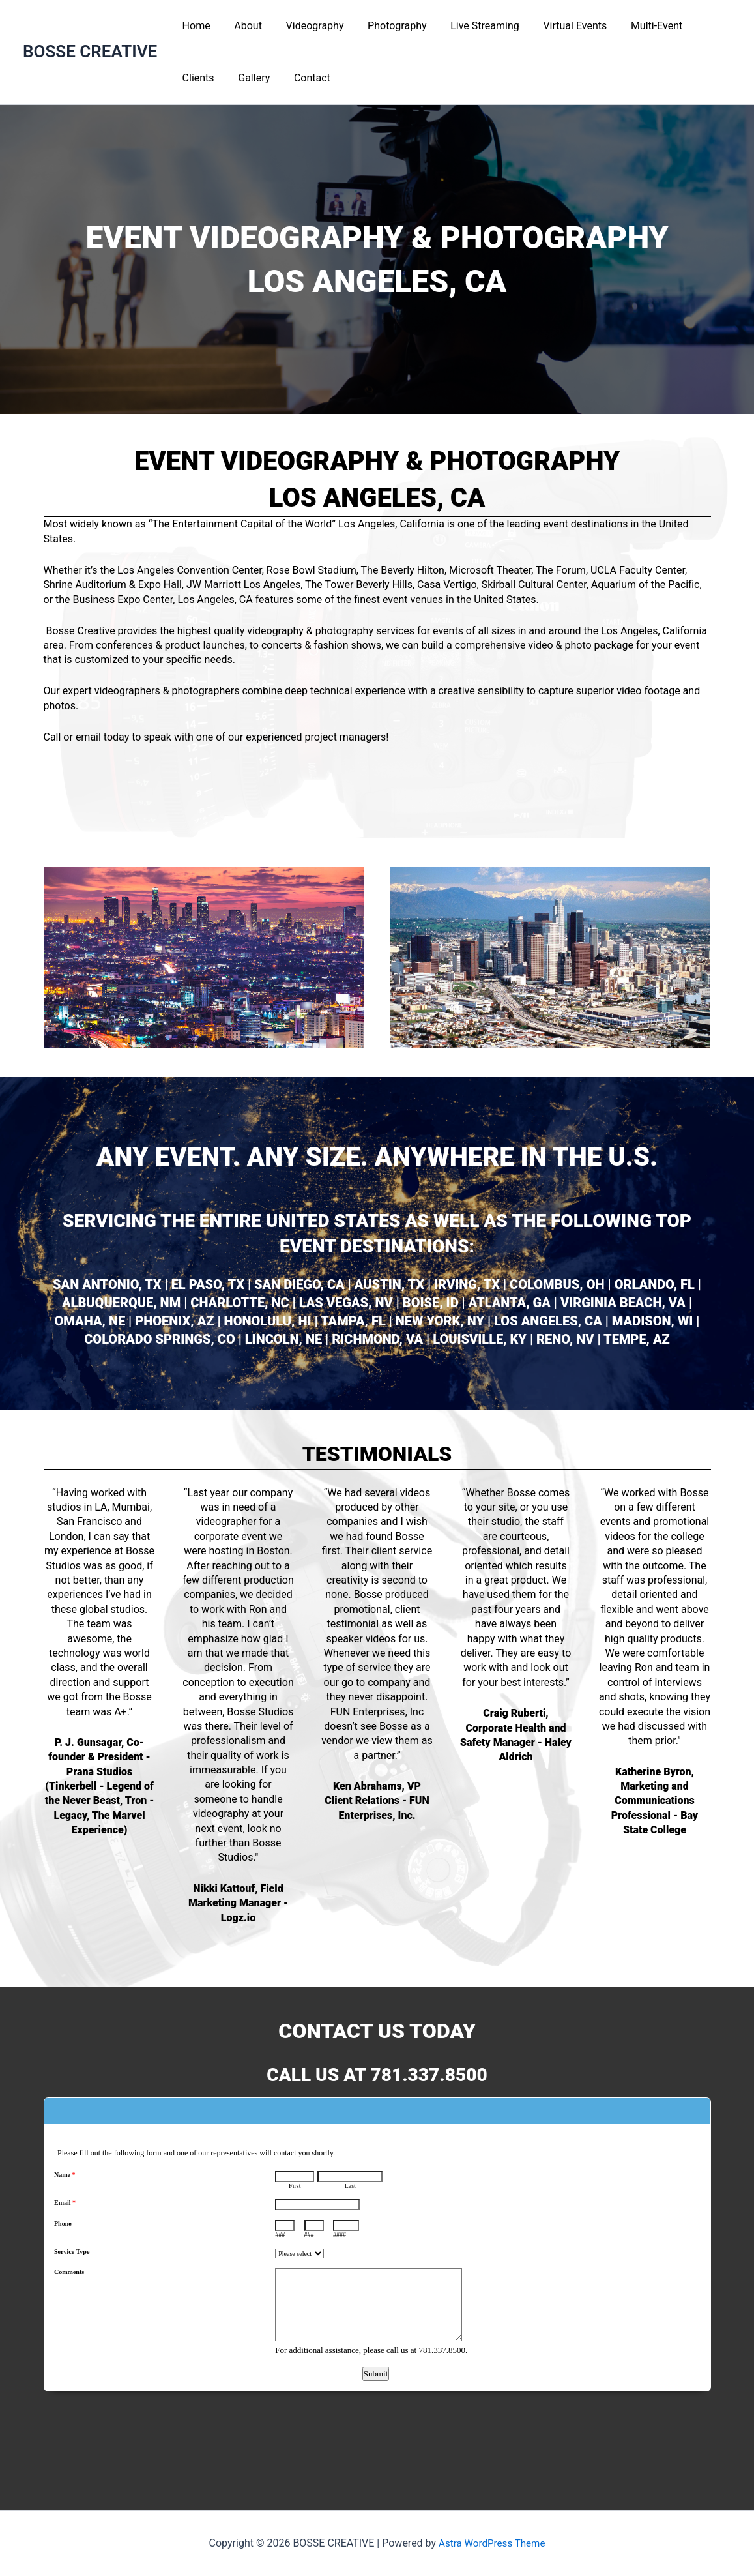 This screenshot has height=2576, width=754. I want to click on <a href="https://www.emailmeform.com/builder/embed/L6Nq72eGh09u">Fill out form.</a>, so click(377, 2284).